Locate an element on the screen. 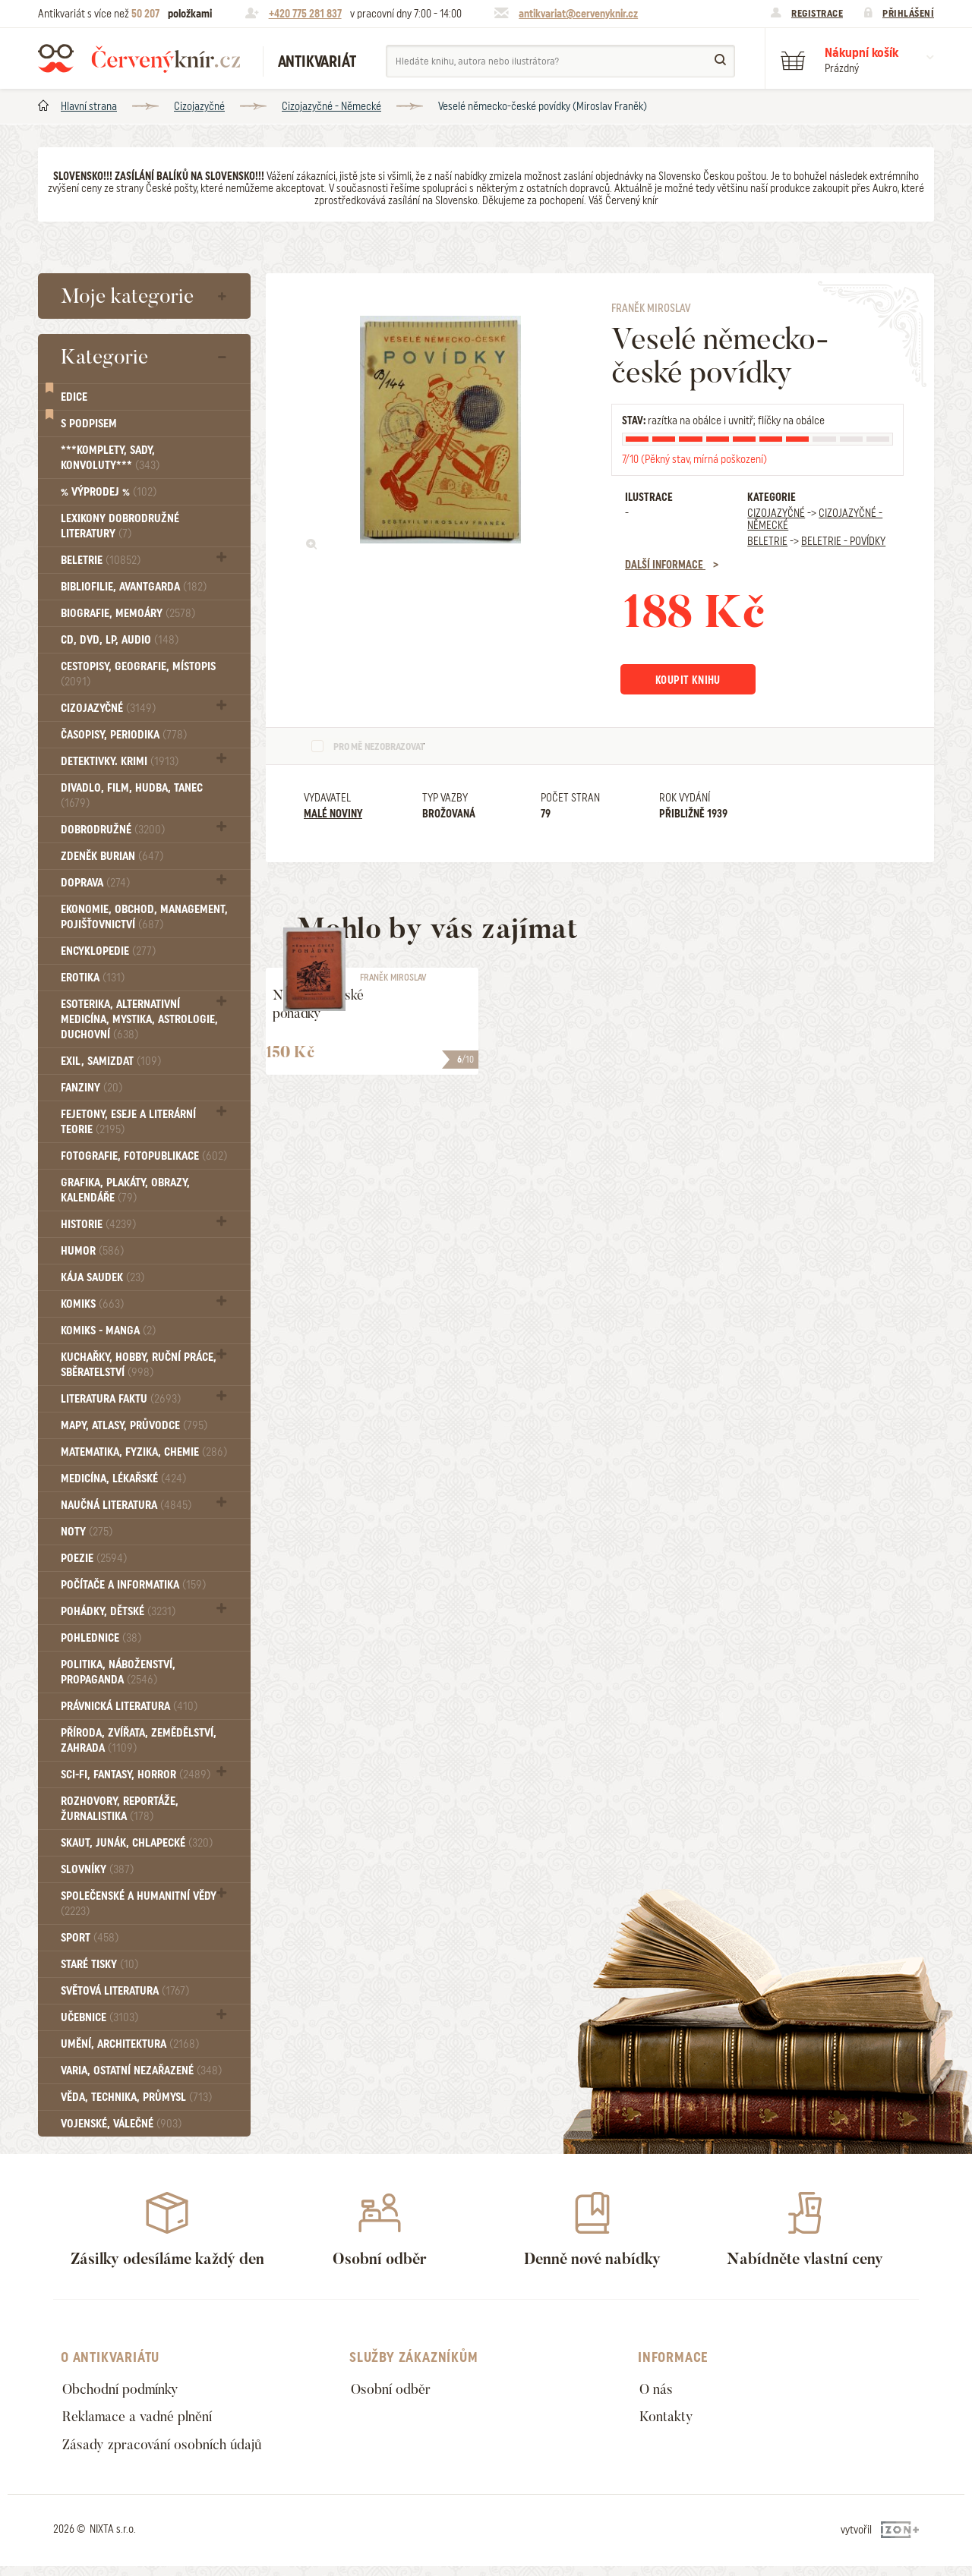 The image size is (972, 2576). Matematika, fyzika, chemie is located at coordinates (144, 1452).